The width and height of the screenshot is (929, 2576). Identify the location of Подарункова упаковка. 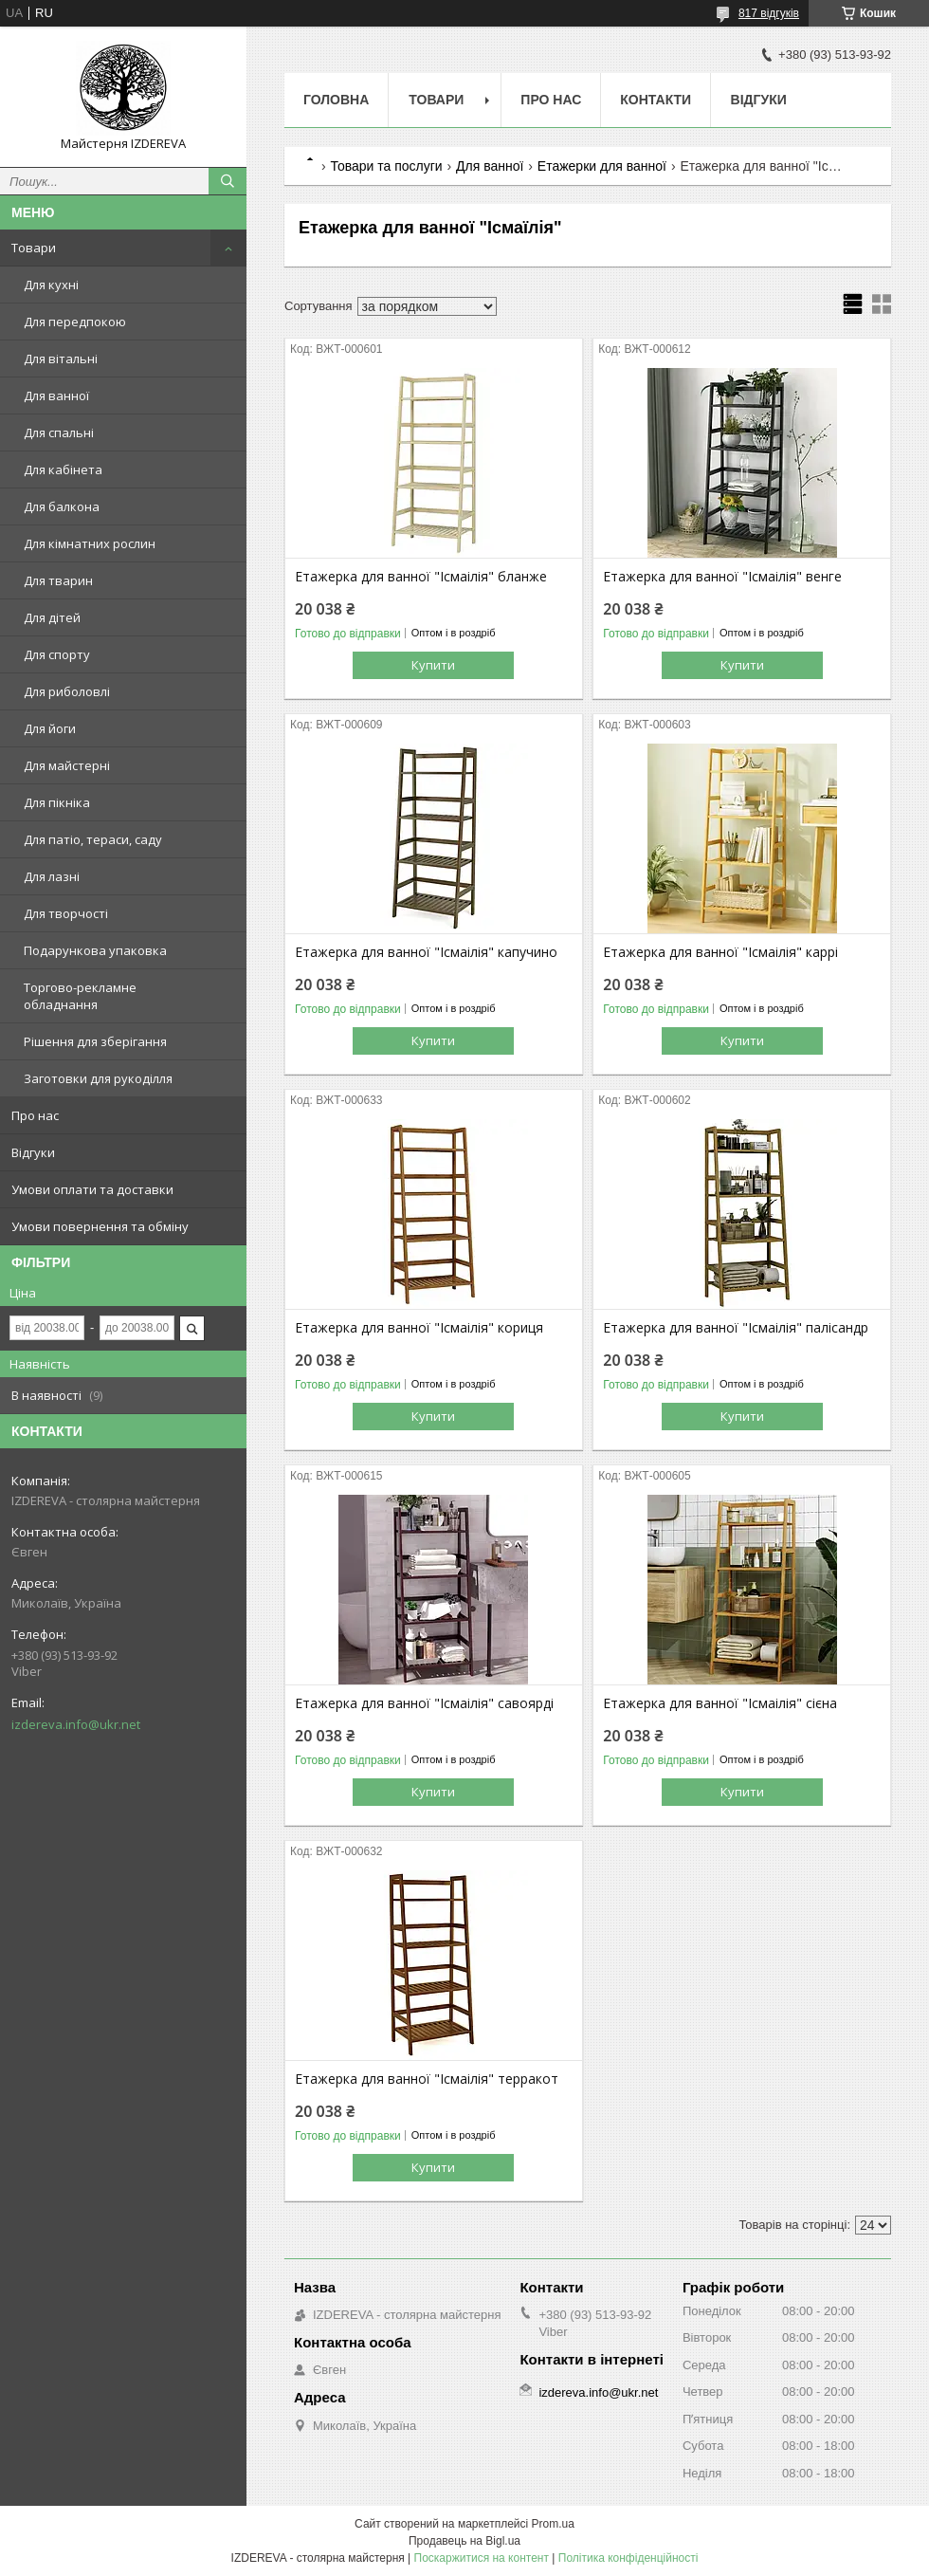
(95, 950).